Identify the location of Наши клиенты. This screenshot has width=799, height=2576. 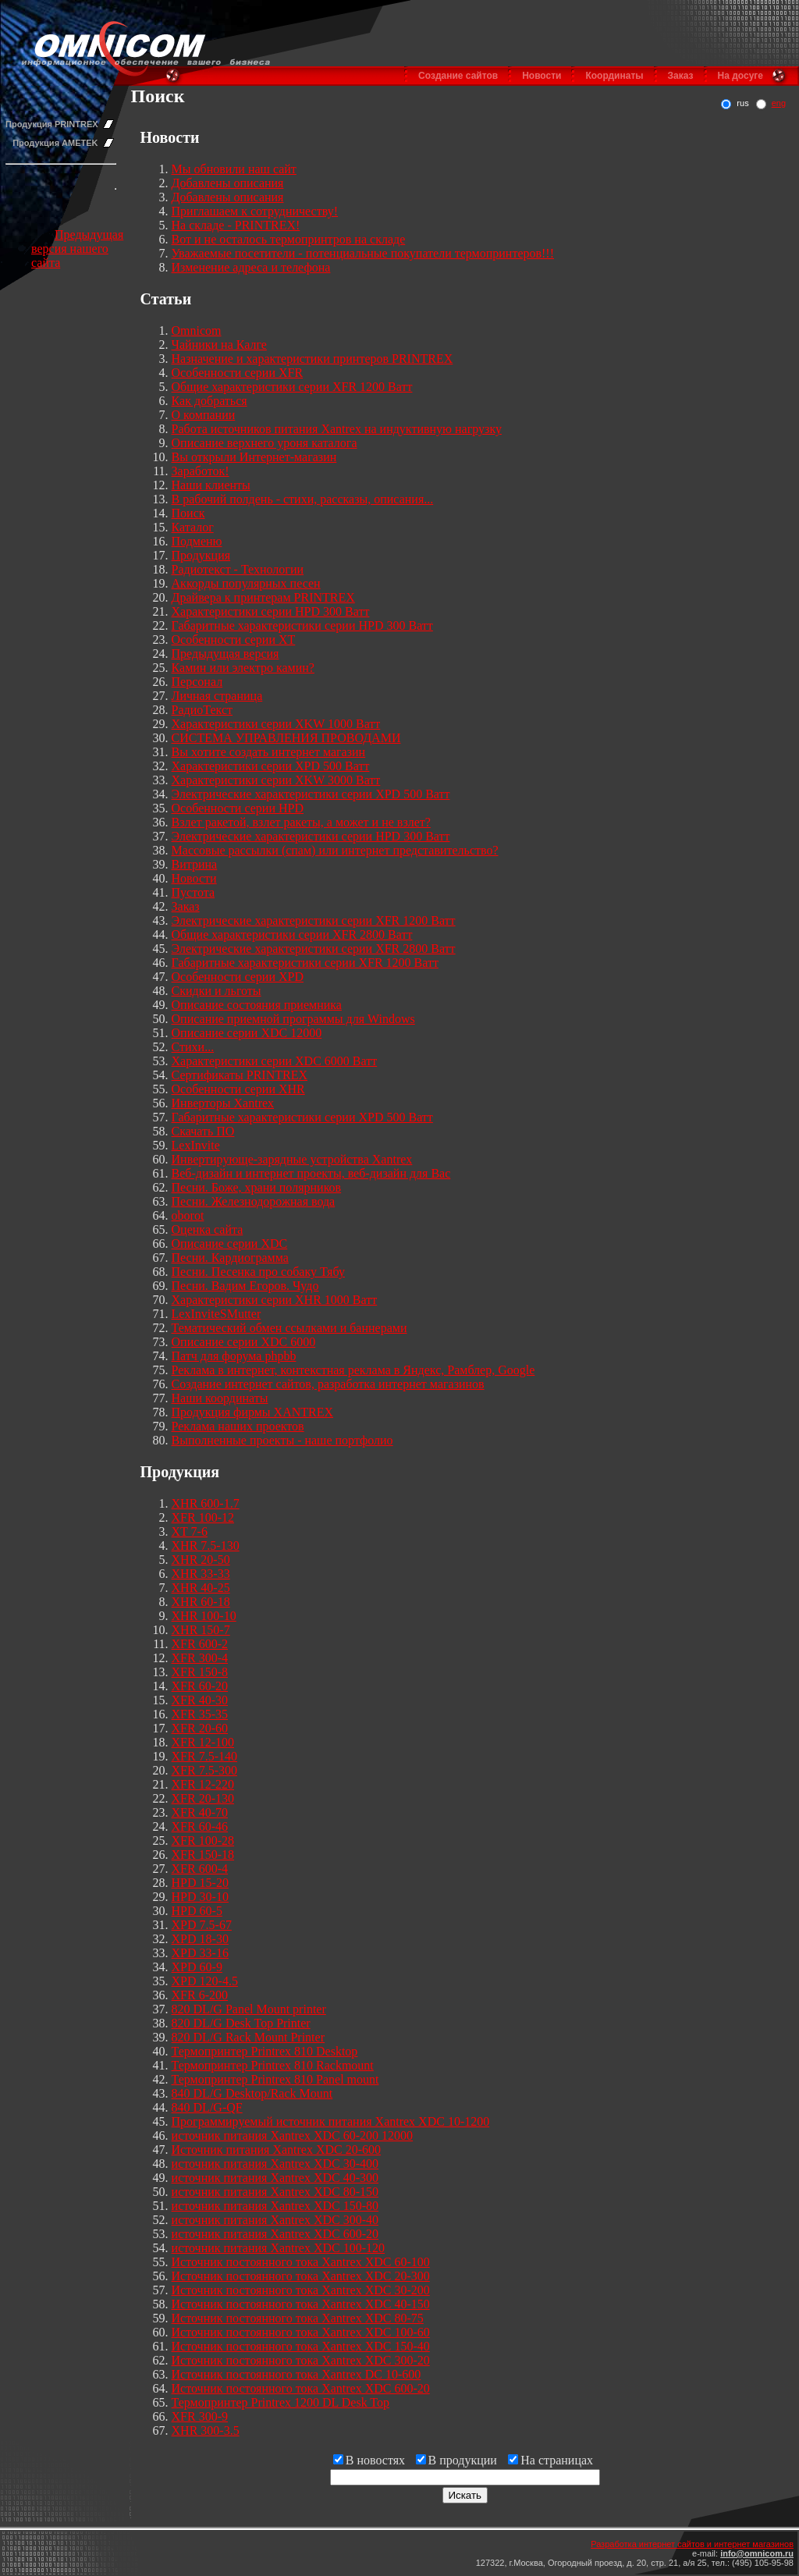
(211, 485).